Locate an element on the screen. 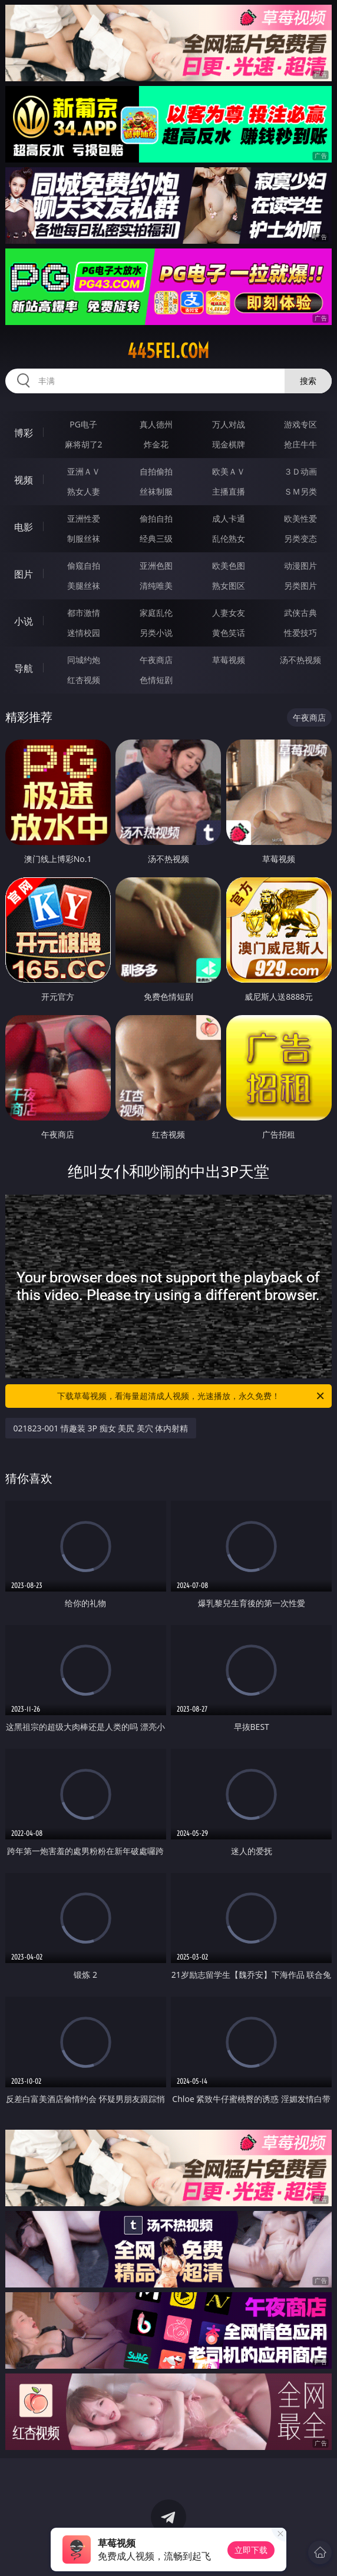  PG电子 is located at coordinates (83, 424).